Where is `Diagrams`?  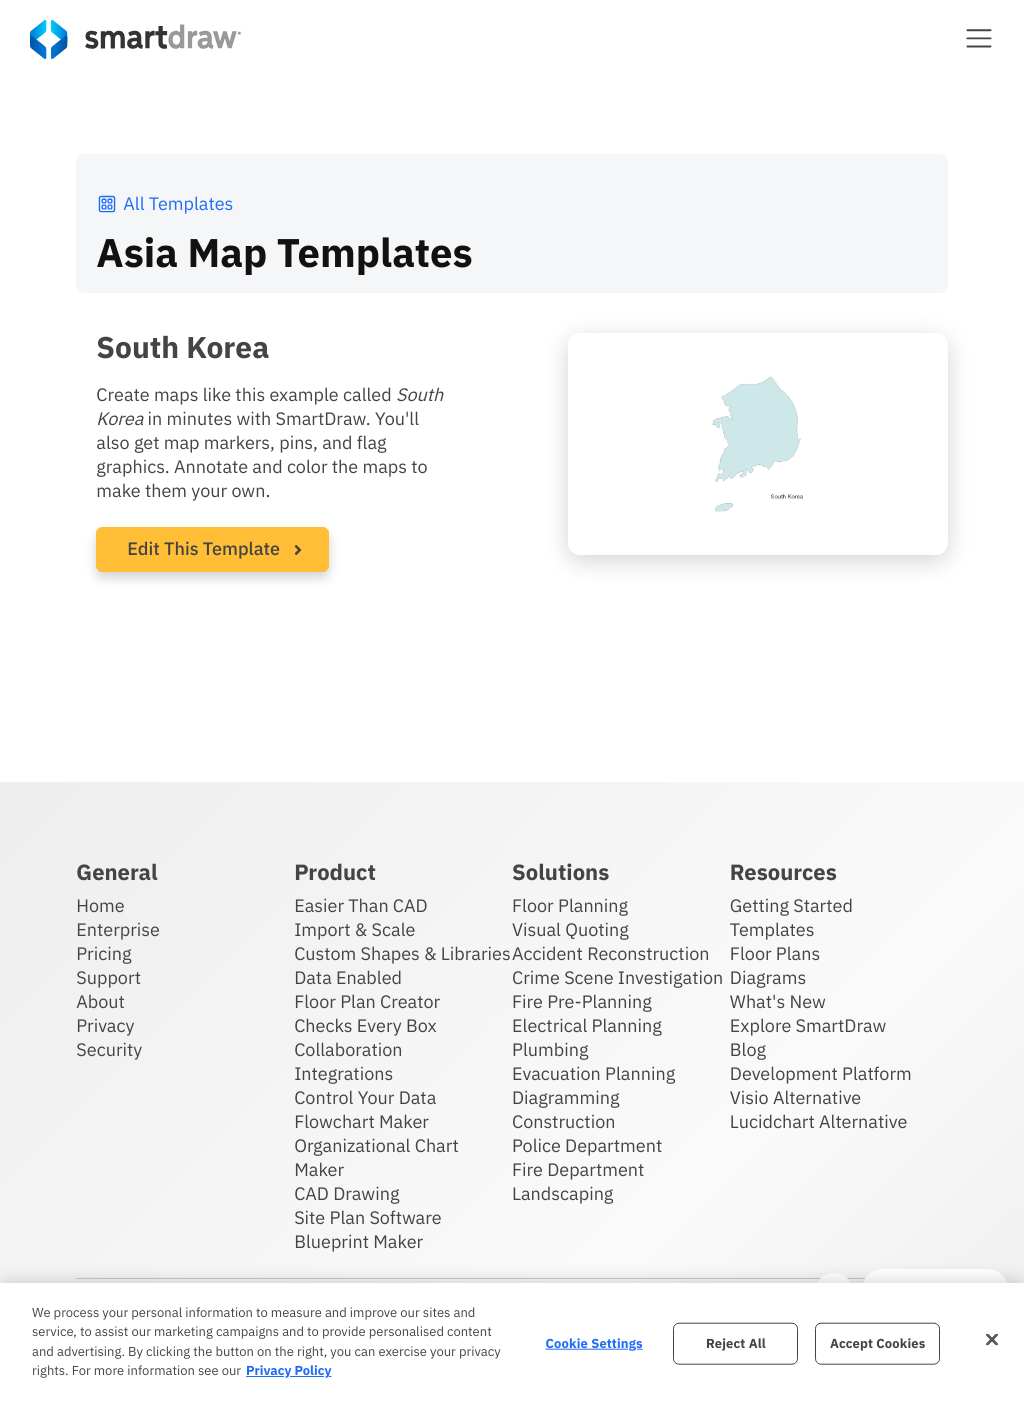 Diagrams is located at coordinates (768, 977).